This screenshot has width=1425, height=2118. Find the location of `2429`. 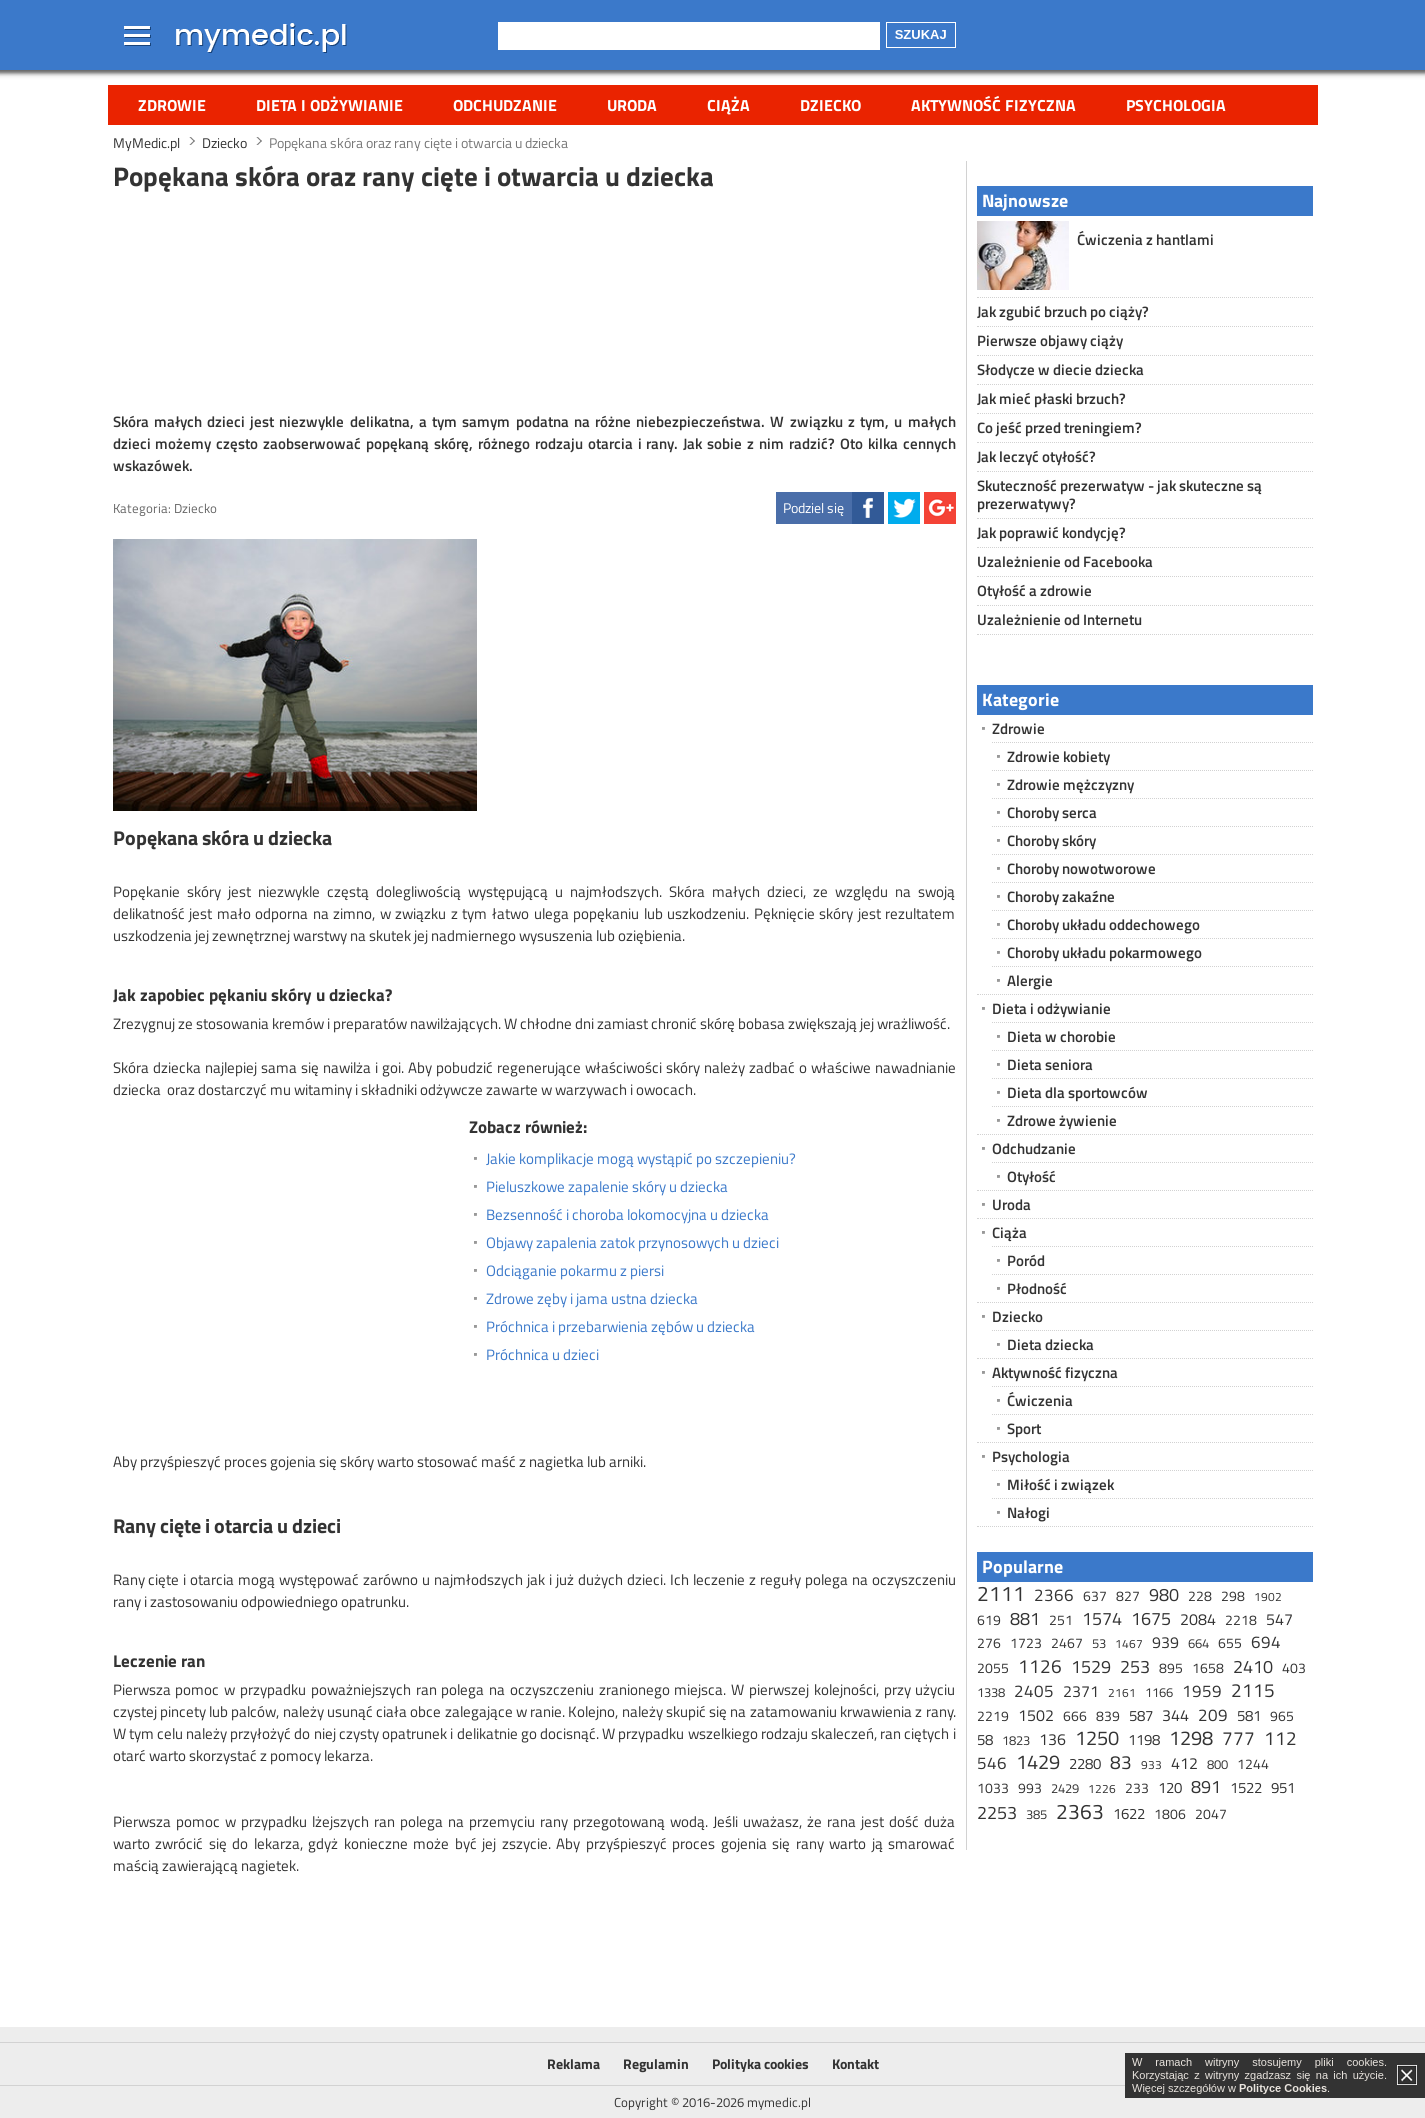

2429 is located at coordinates (1065, 1788).